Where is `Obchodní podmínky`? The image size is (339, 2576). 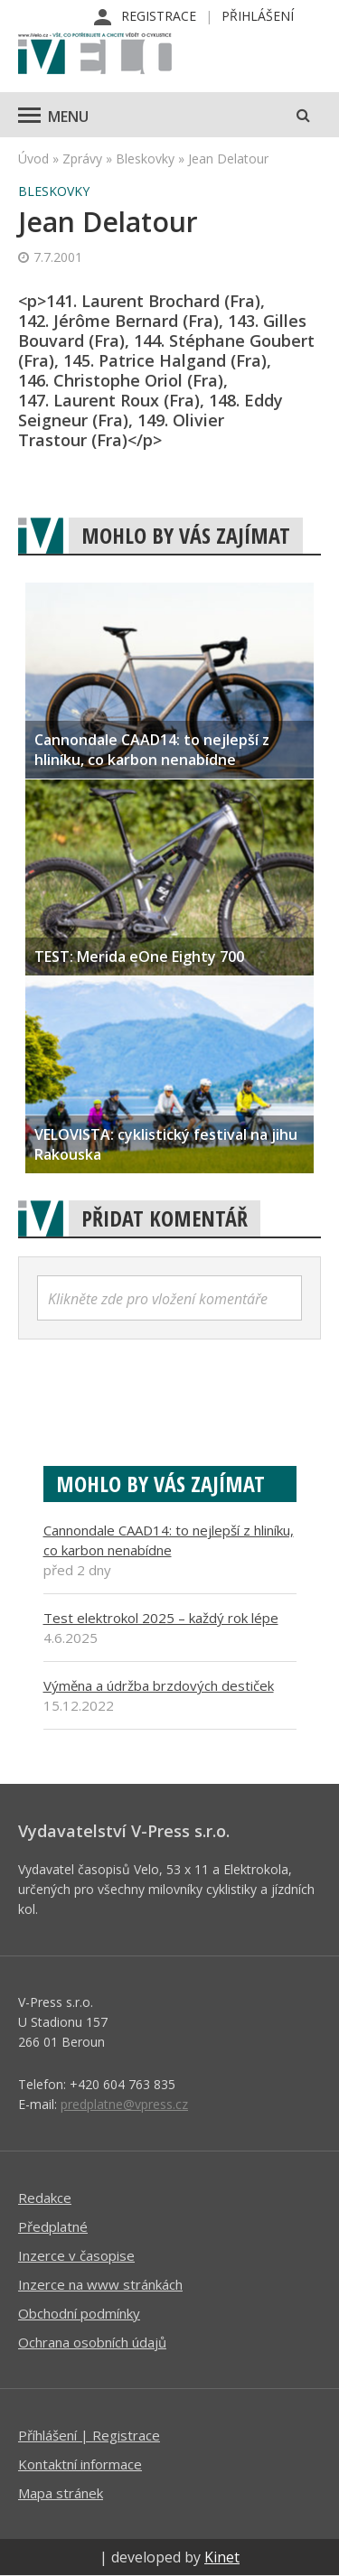 Obchodní podmínky is located at coordinates (79, 2313).